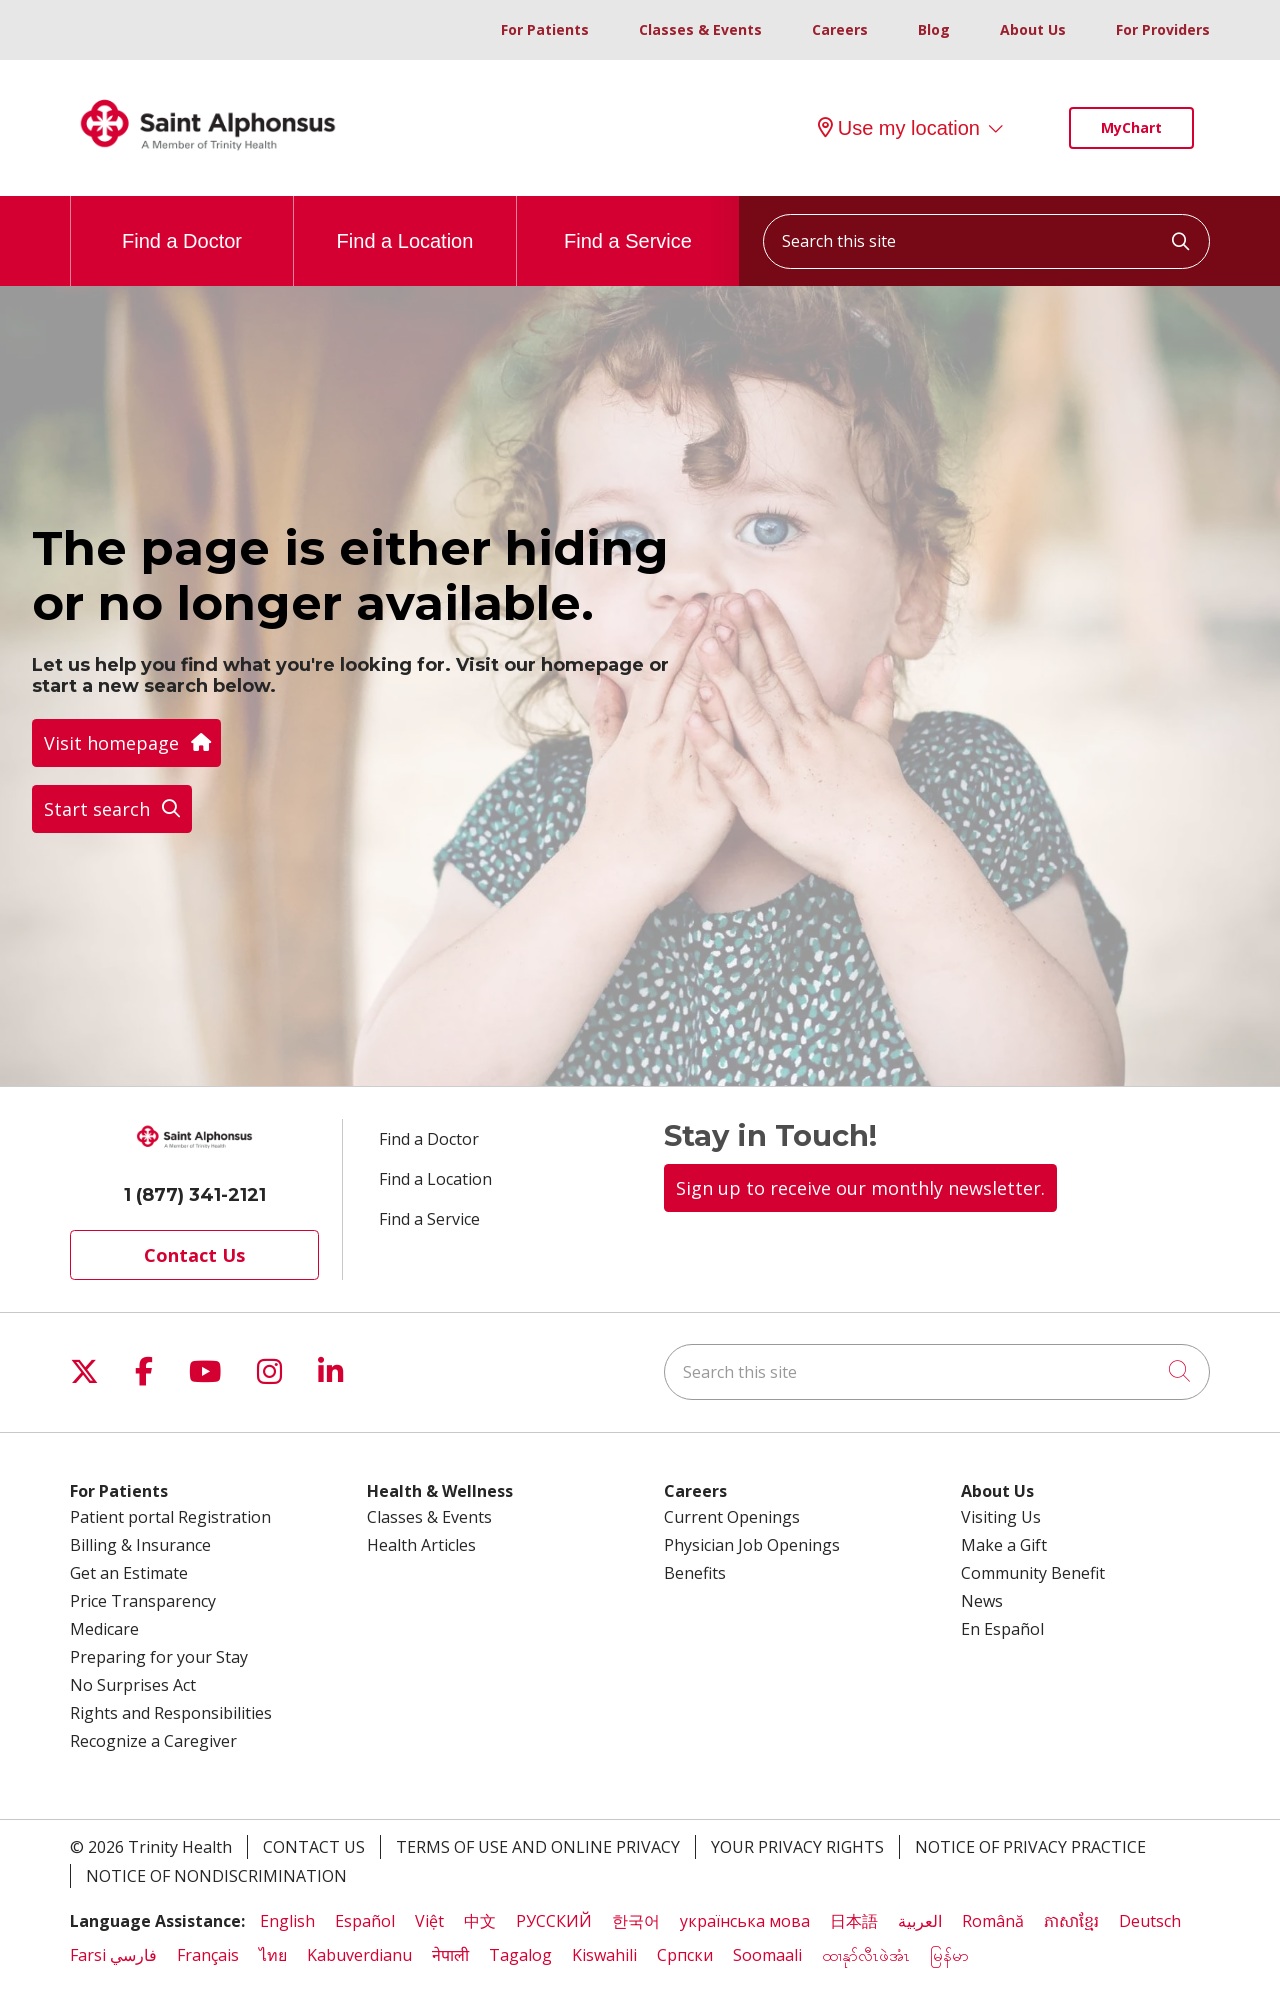  I want to click on Preparing for your Stay, so click(159, 1657).